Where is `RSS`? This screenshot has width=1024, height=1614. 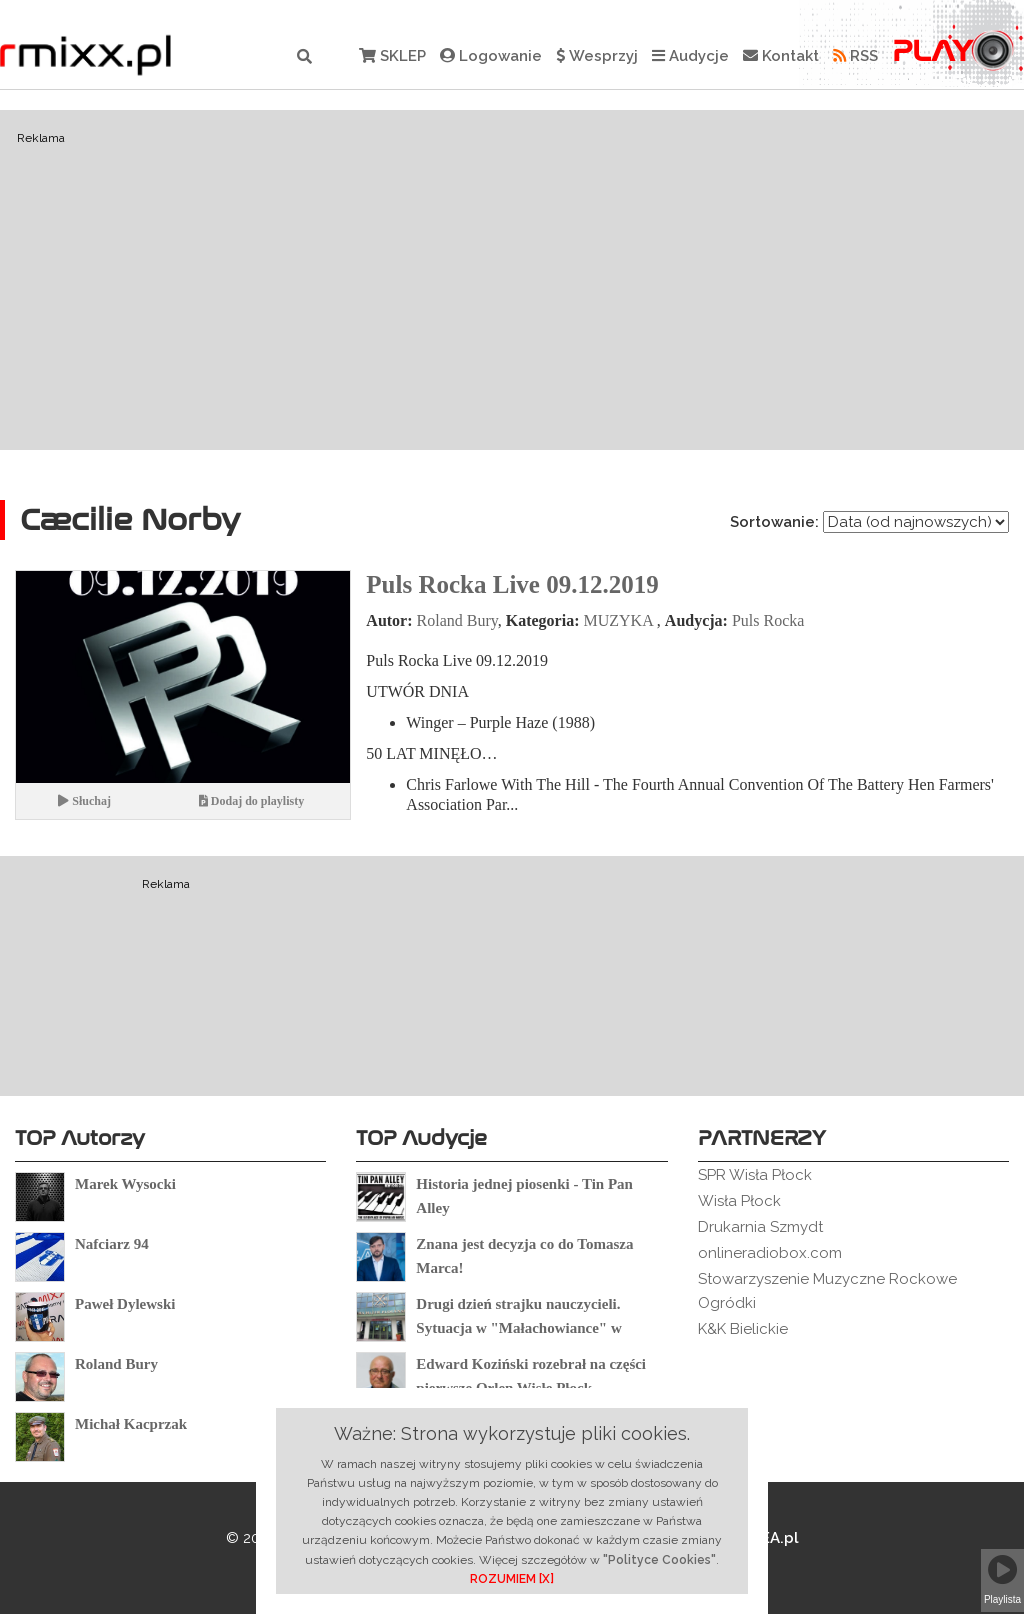 RSS is located at coordinates (855, 56).